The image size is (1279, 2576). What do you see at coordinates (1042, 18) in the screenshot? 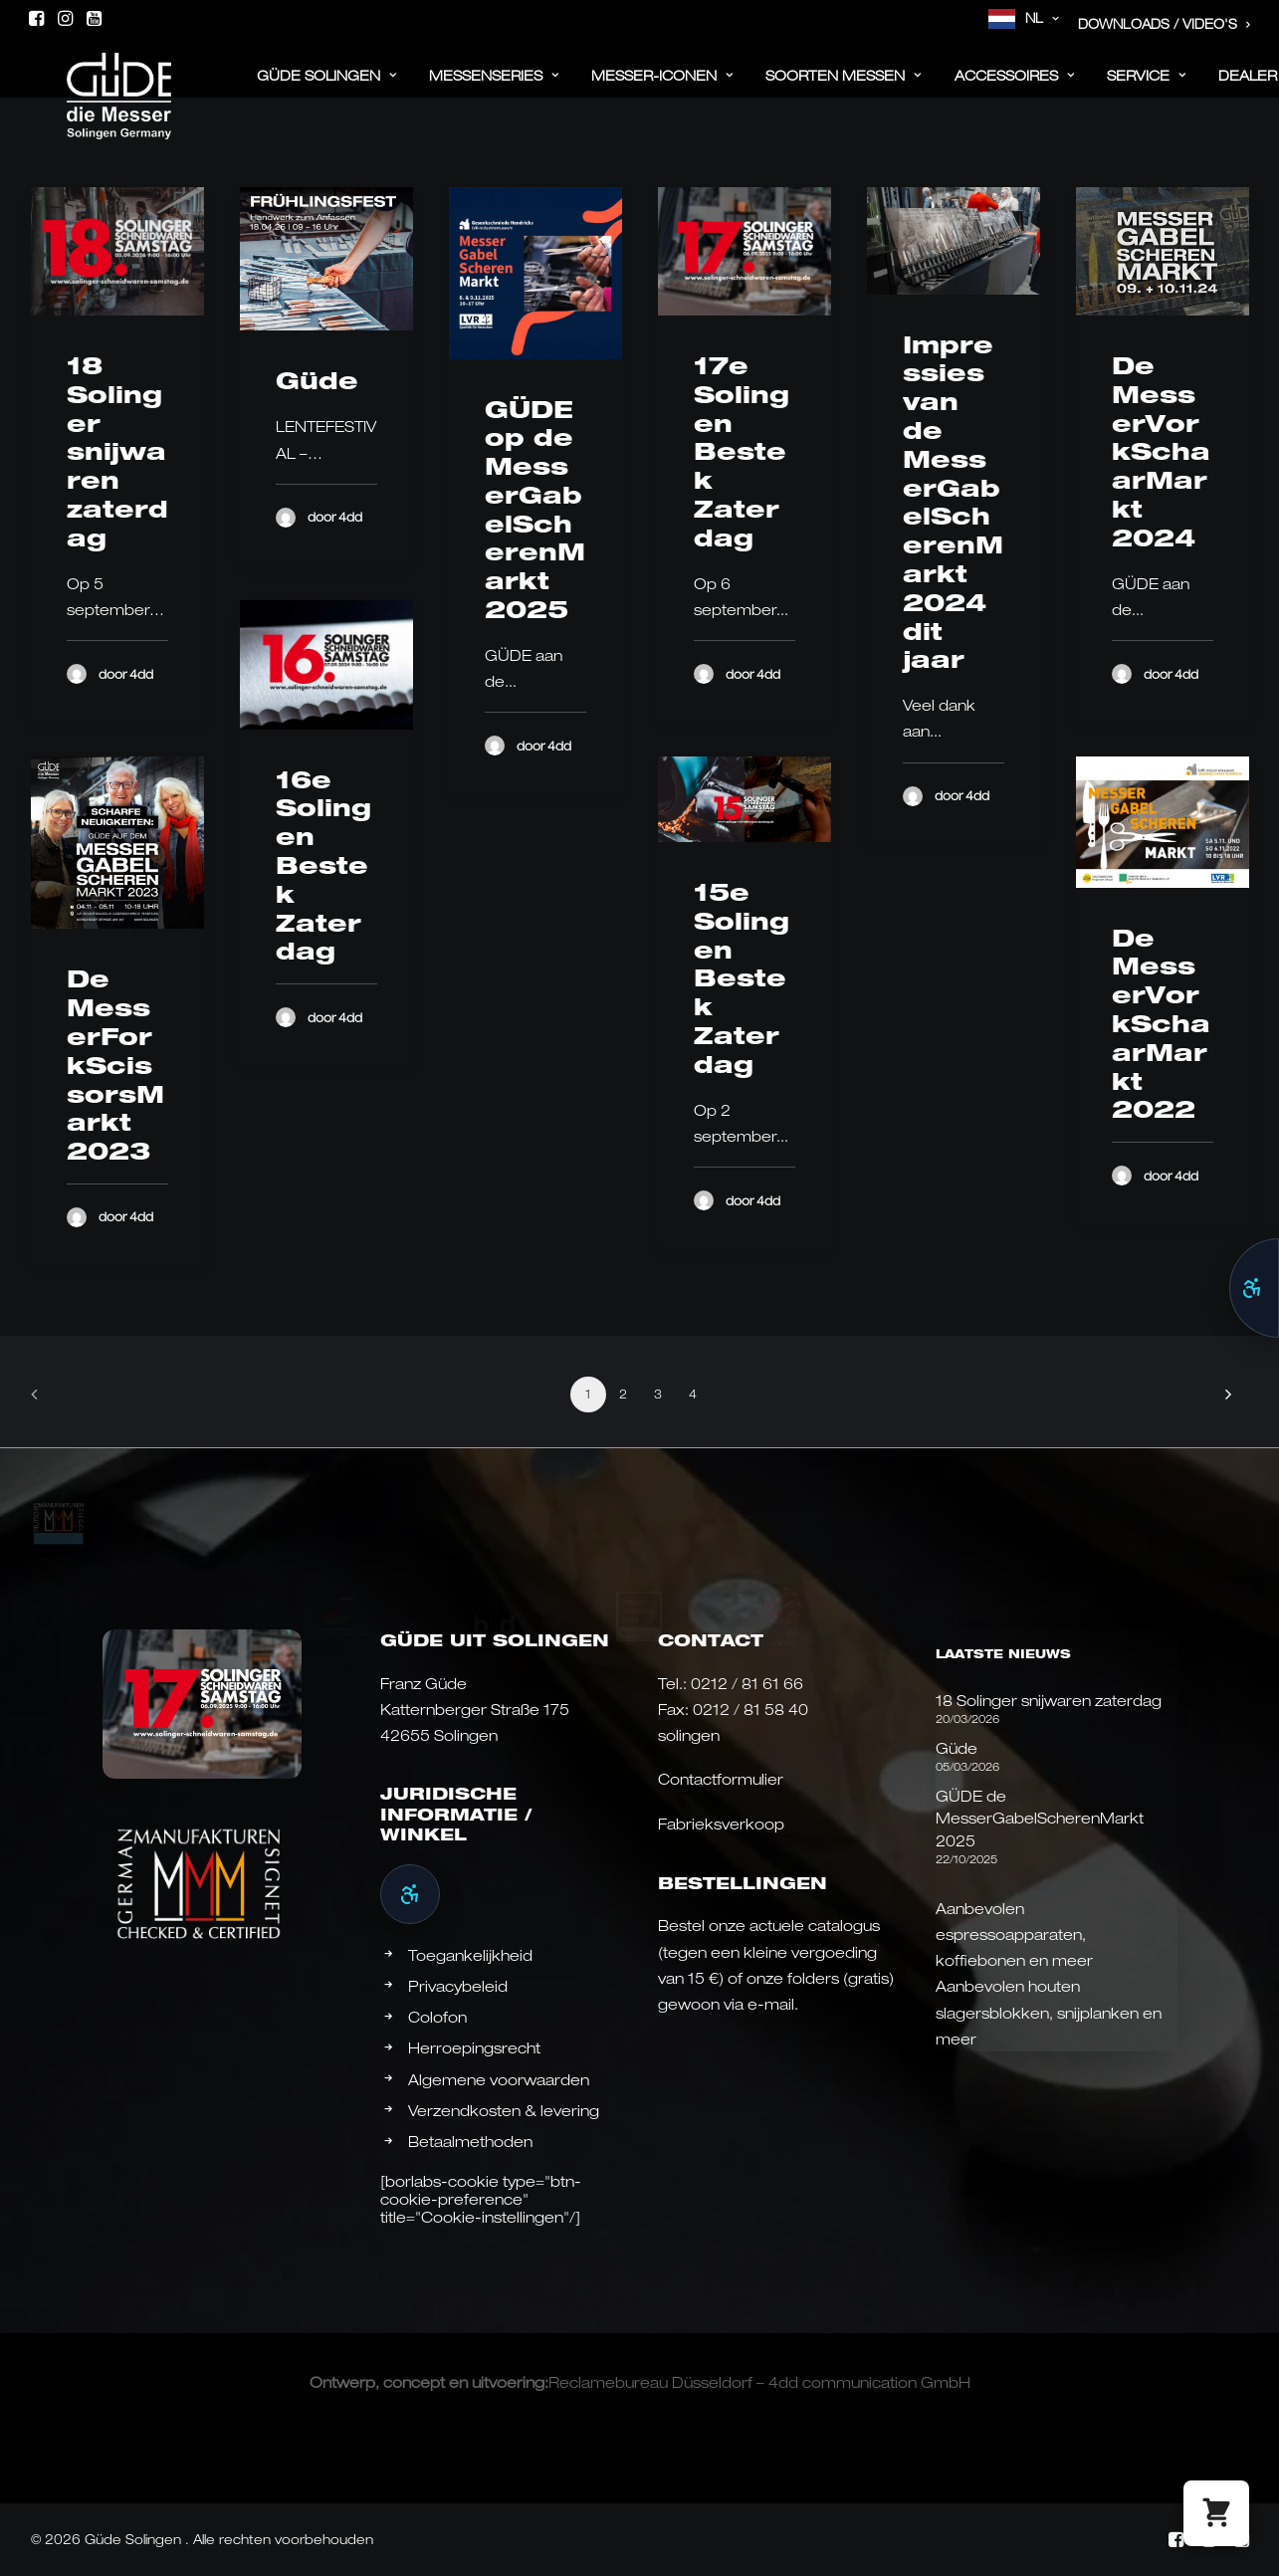
I see `NL` at bounding box center [1042, 18].